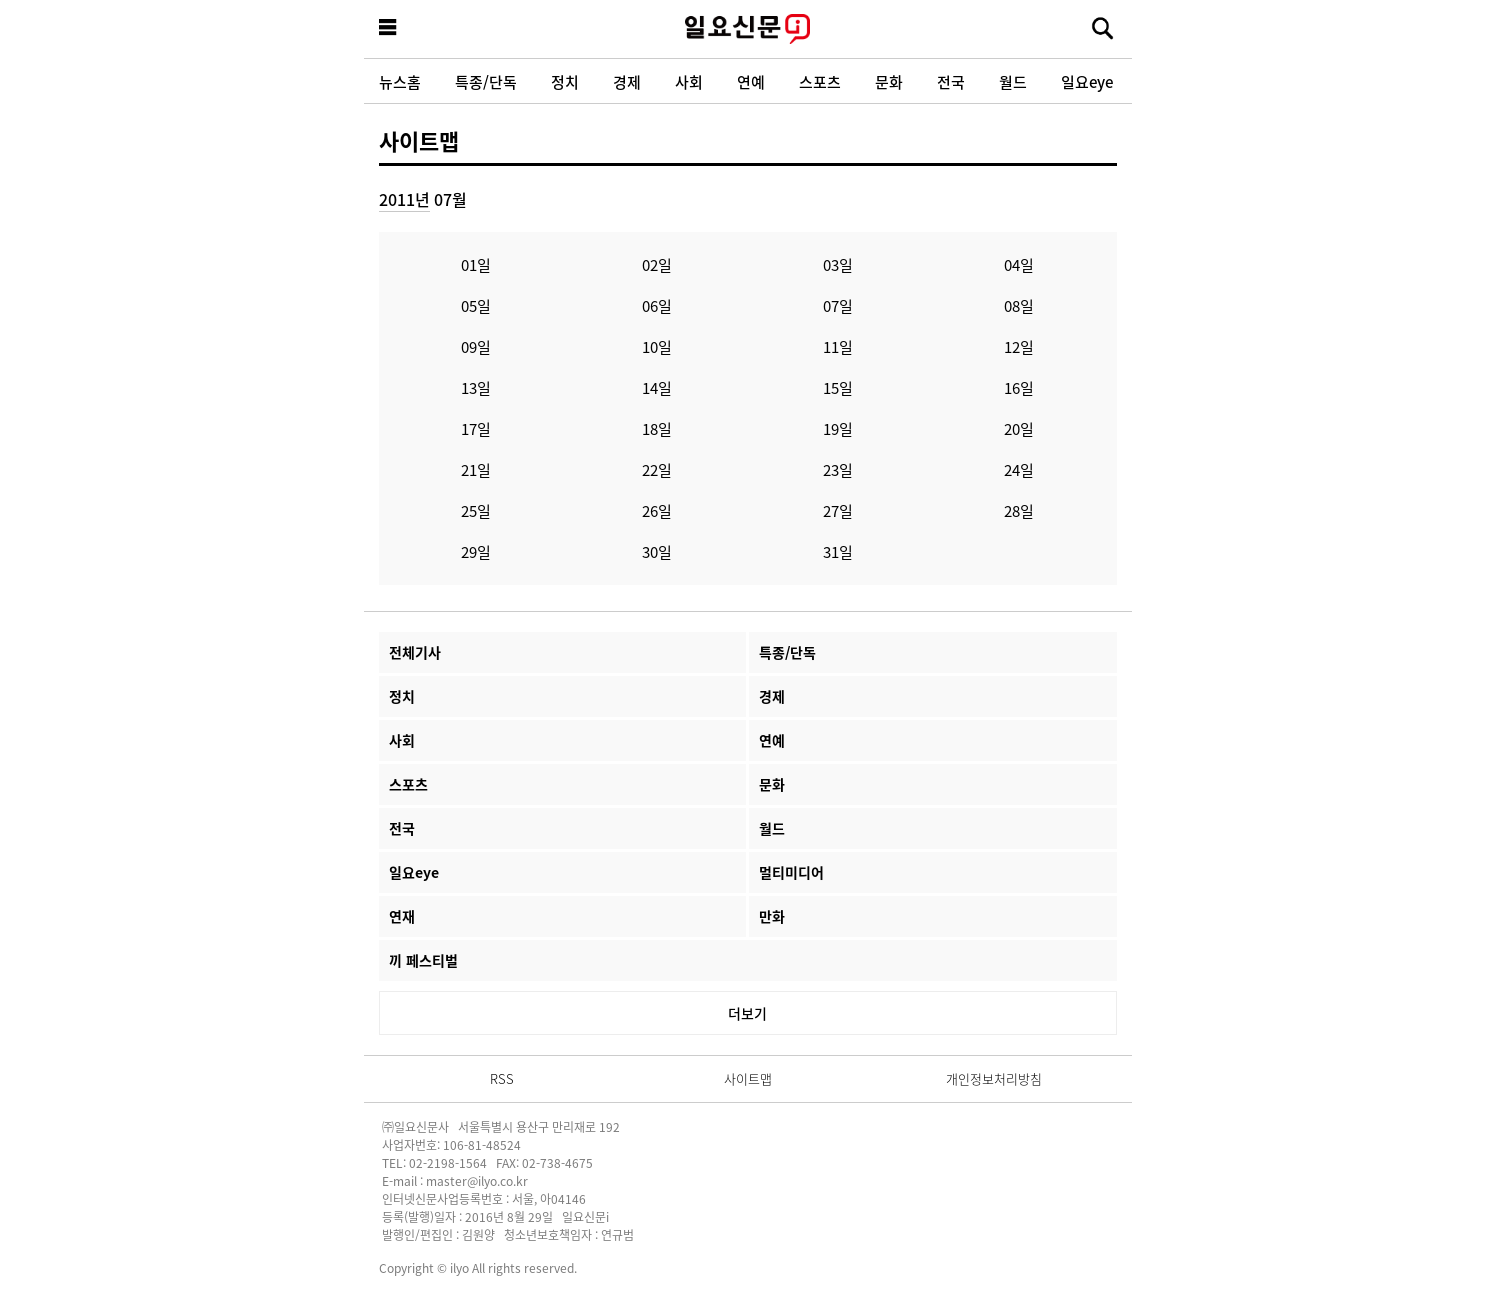 This screenshot has width=1495, height=1297. I want to click on 일요eye, so click(1087, 81).